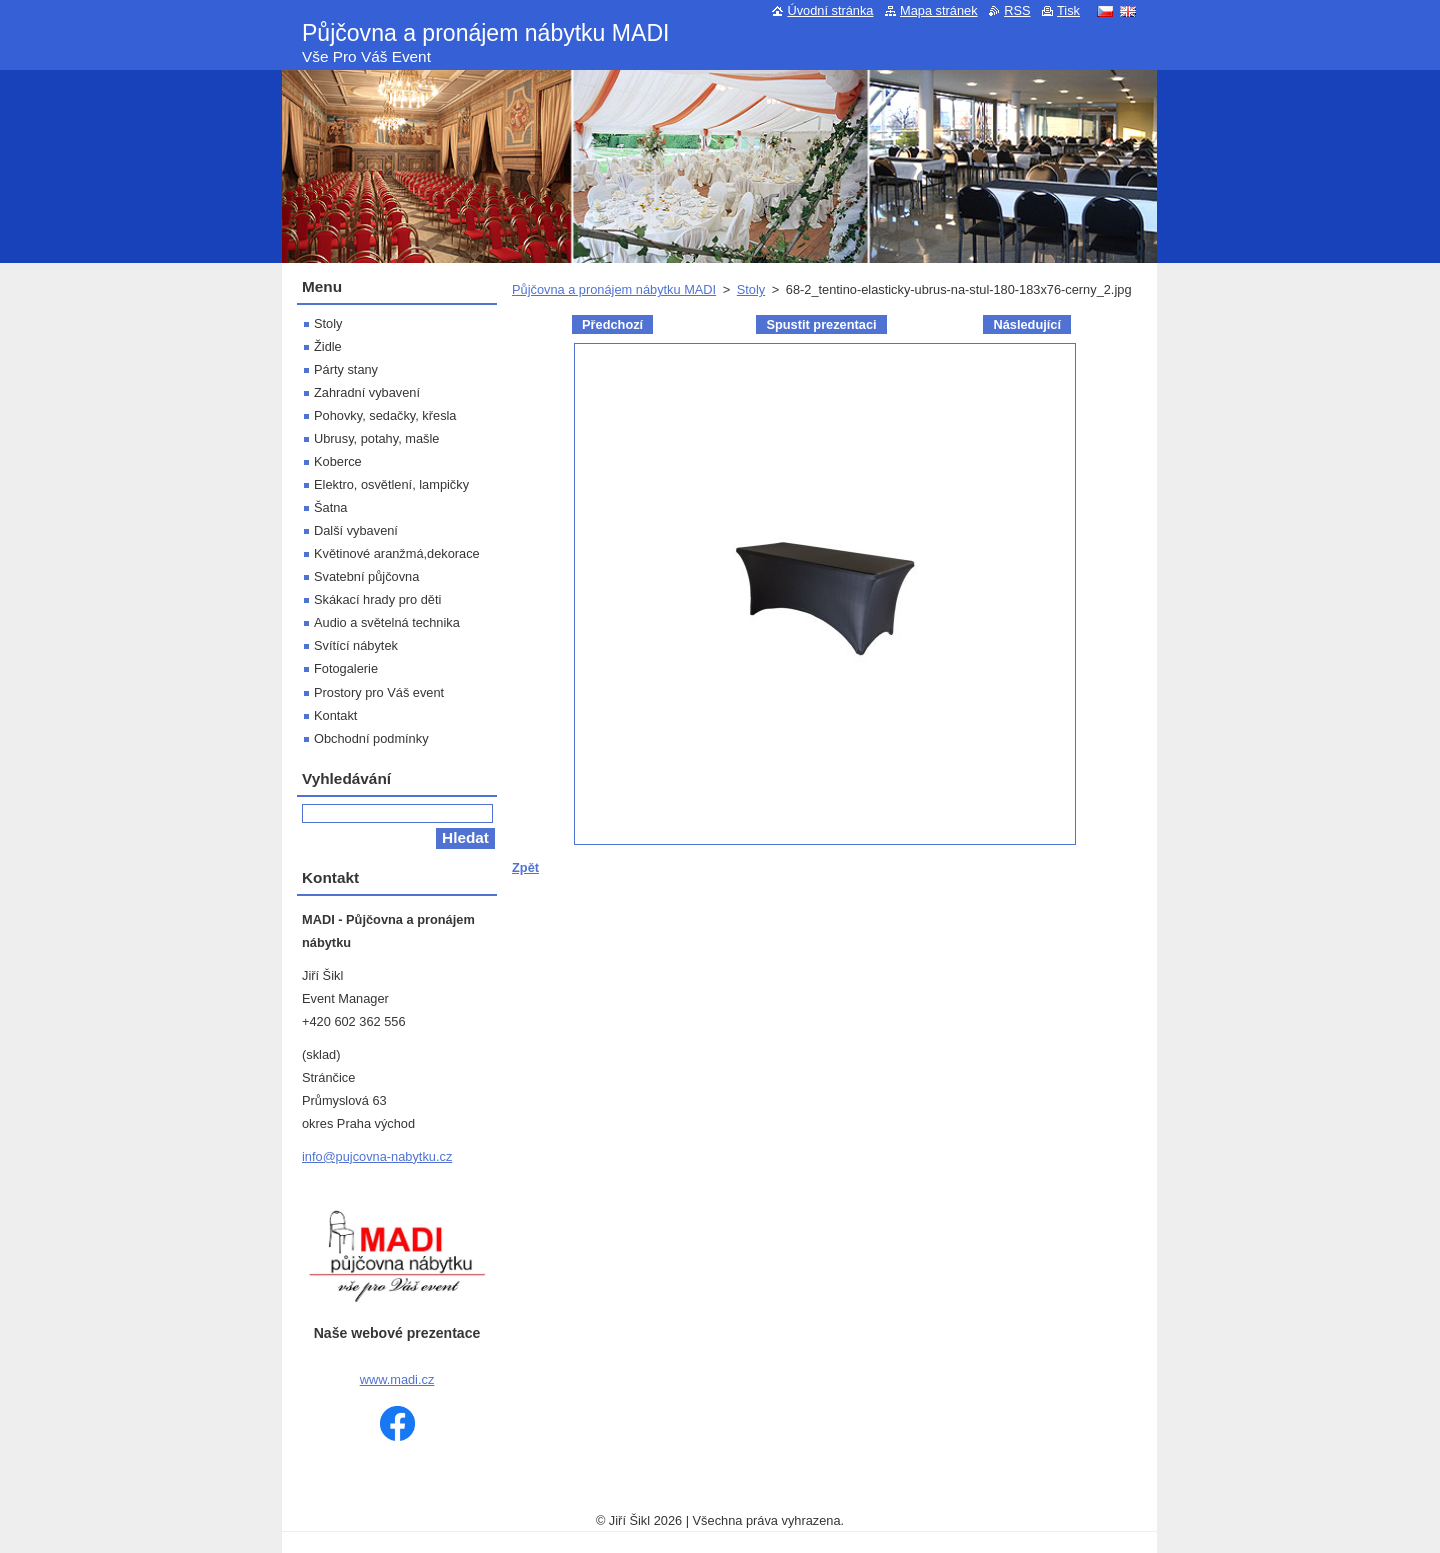 The height and width of the screenshot is (1553, 1440). I want to click on Fotogalerie, so click(346, 668).